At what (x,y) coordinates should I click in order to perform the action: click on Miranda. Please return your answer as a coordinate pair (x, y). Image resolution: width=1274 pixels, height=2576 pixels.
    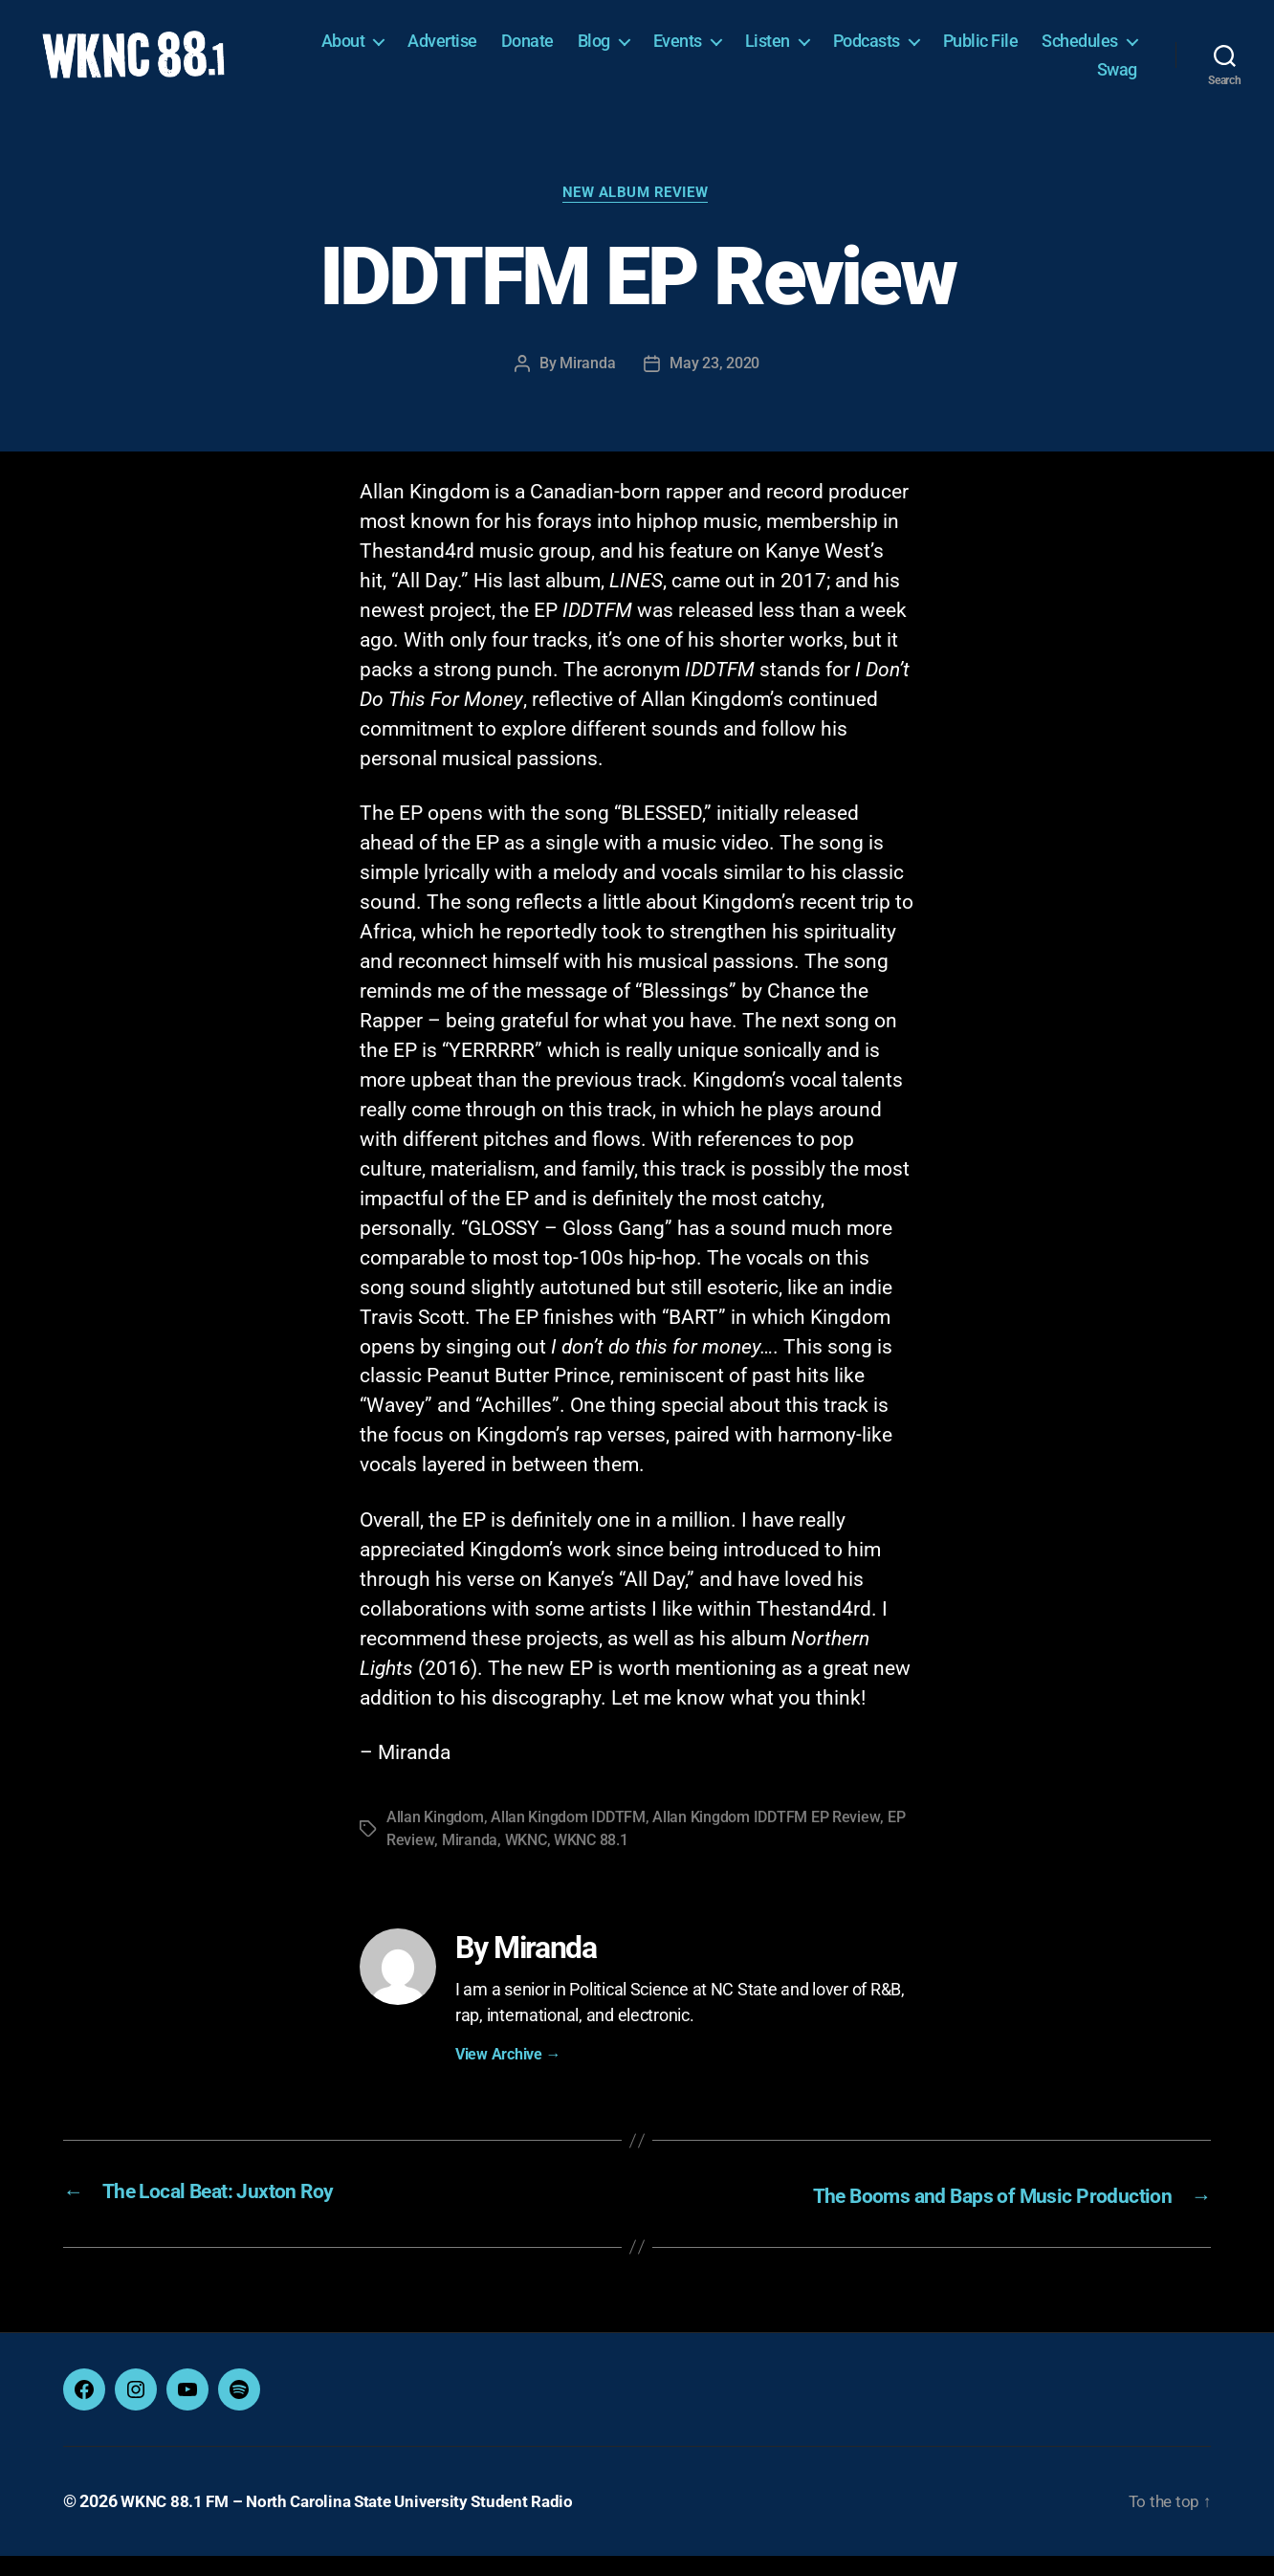
    Looking at the image, I should click on (587, 388).